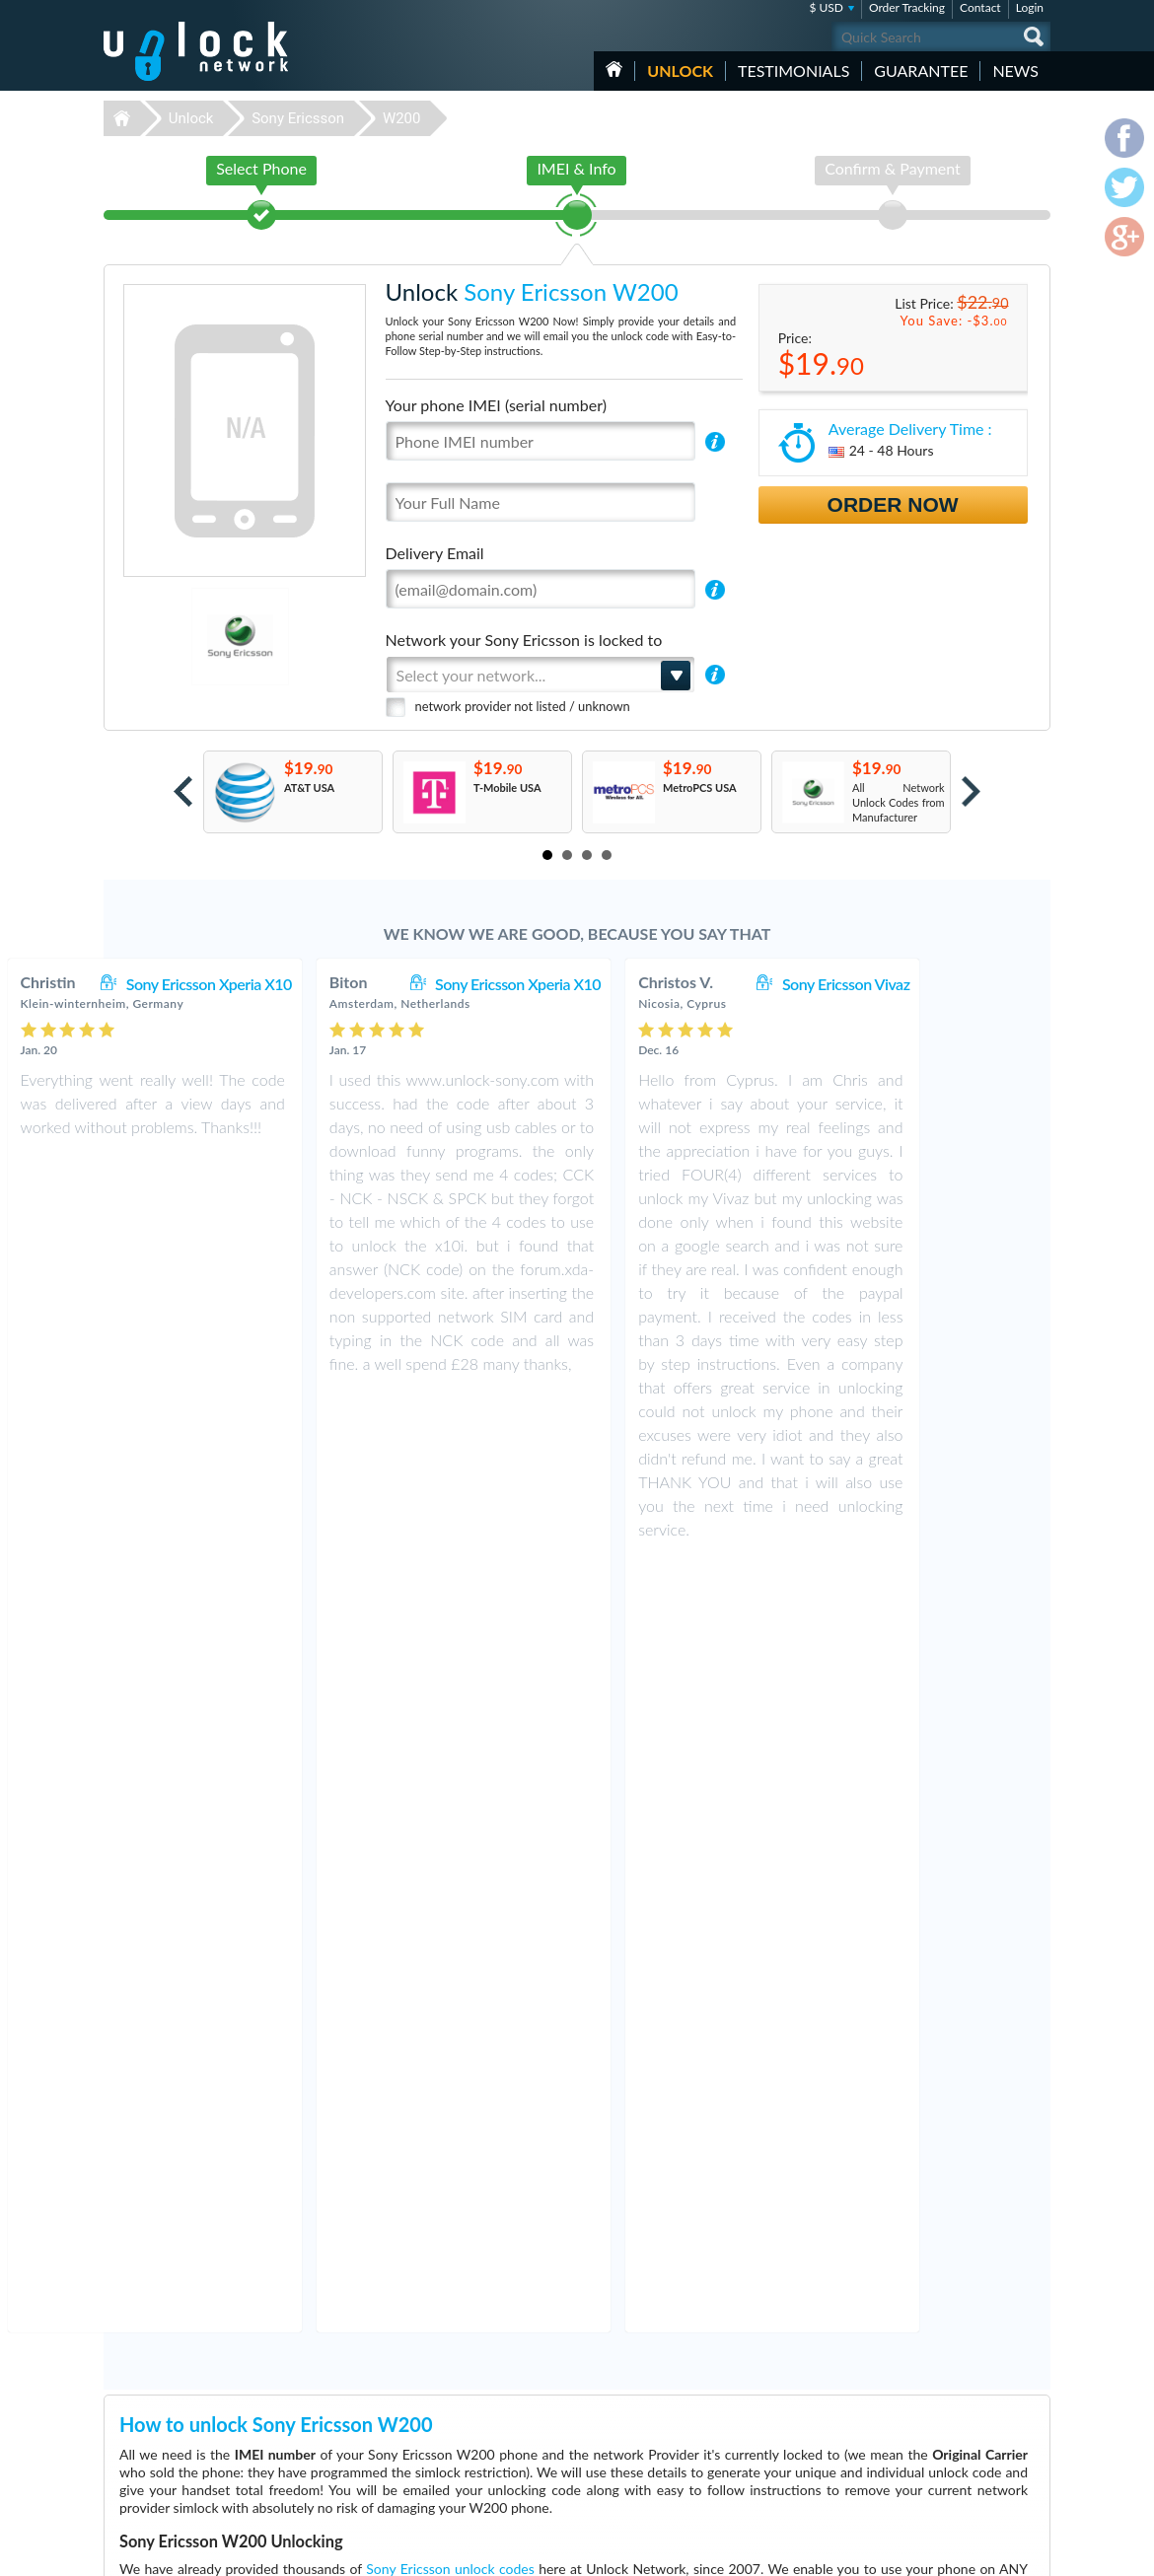 Image resolution: width=1154 pixels, height=2576 pixels. What do you see at coordinates (457, 2476) in the screenshot?
I see `Unlock Motorola` at bounding box center [457, 2476].